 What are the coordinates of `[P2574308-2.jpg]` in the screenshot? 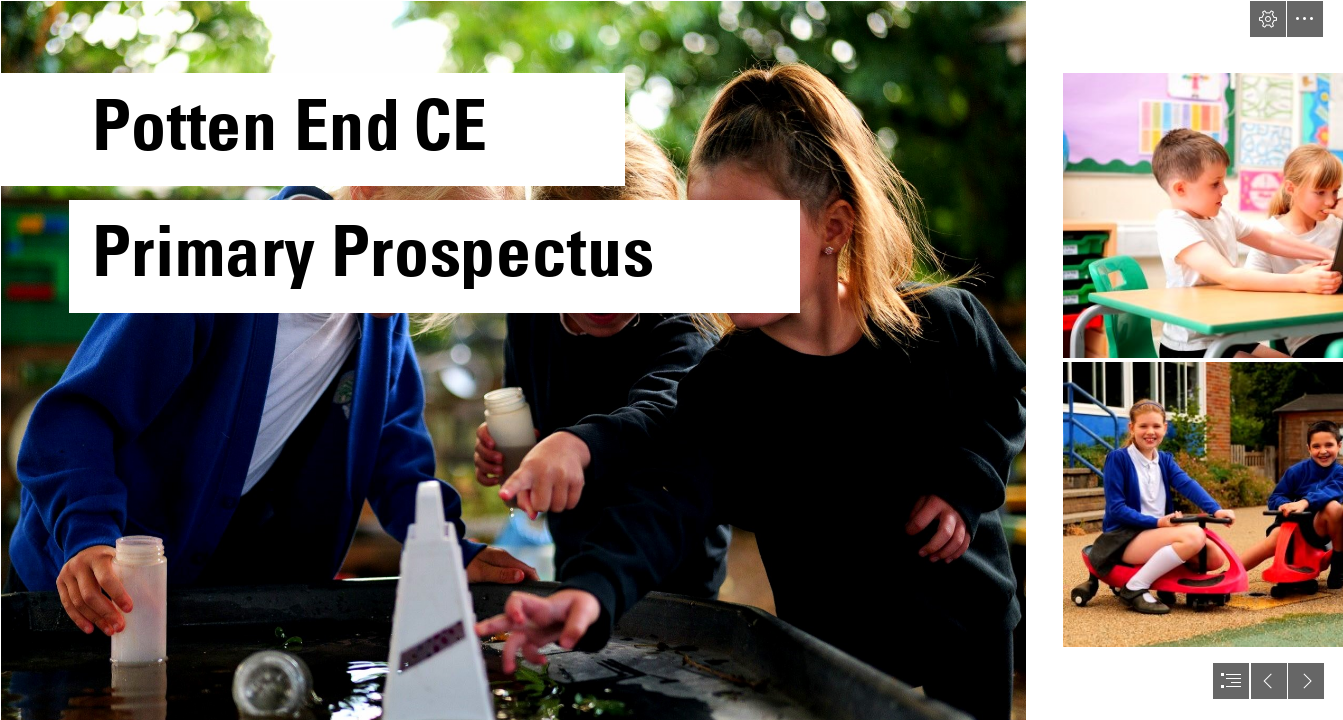 It's located at (512, 360).